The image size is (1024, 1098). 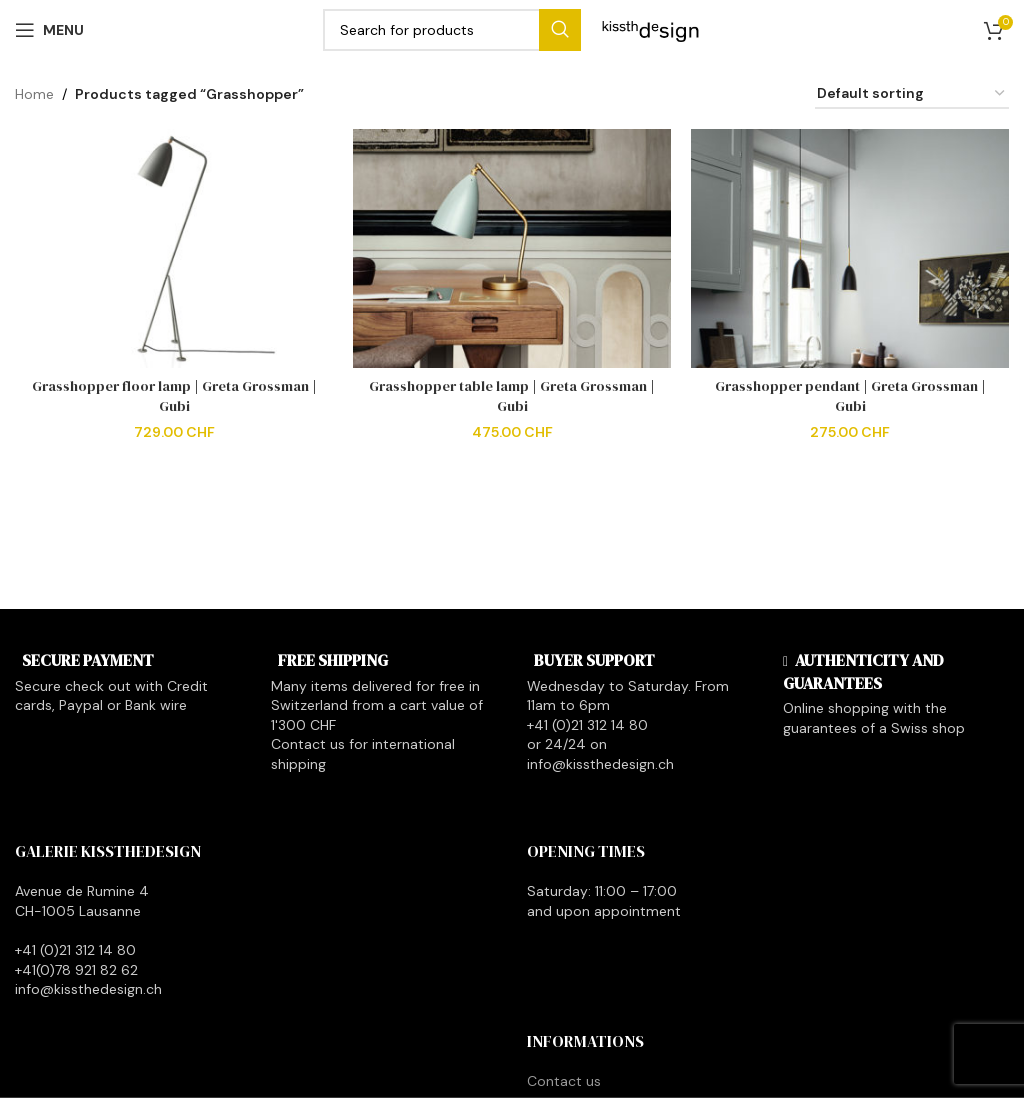 I want to click on Home, so click(x=34, y=94).